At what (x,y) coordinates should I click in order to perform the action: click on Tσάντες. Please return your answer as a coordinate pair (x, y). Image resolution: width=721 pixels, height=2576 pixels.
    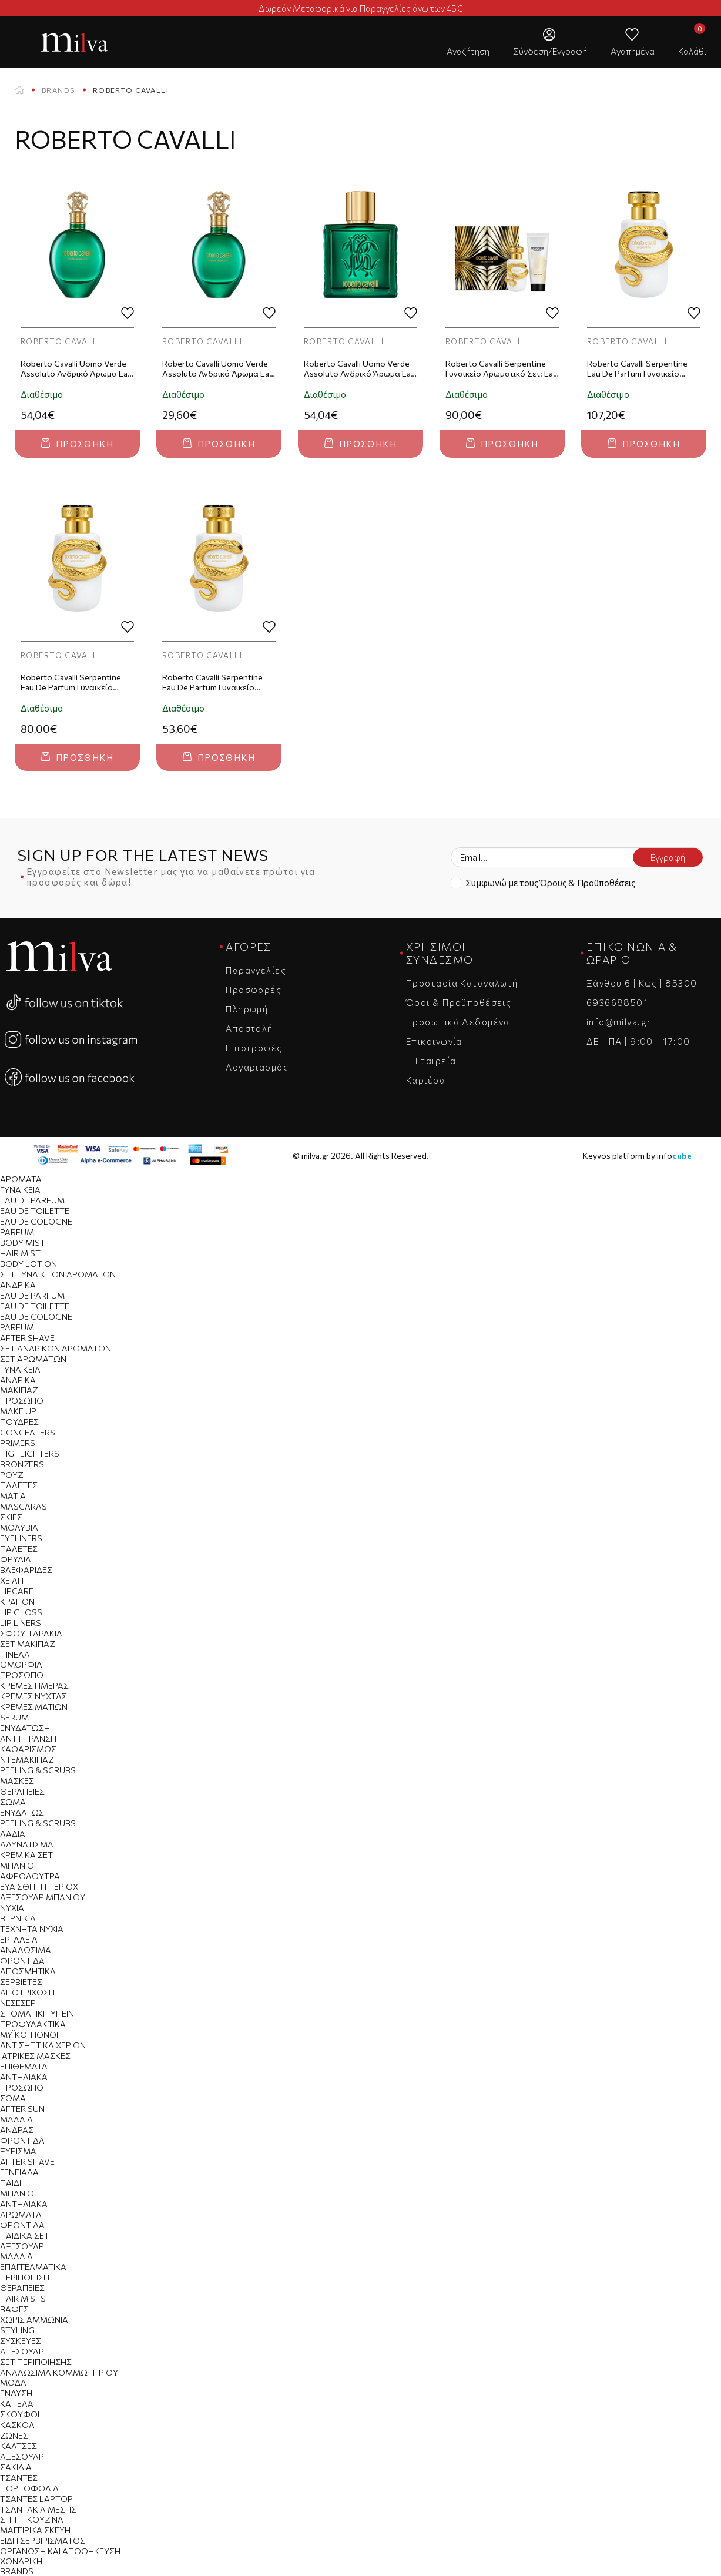
    Looking at the image, I should click on (19, 2478).